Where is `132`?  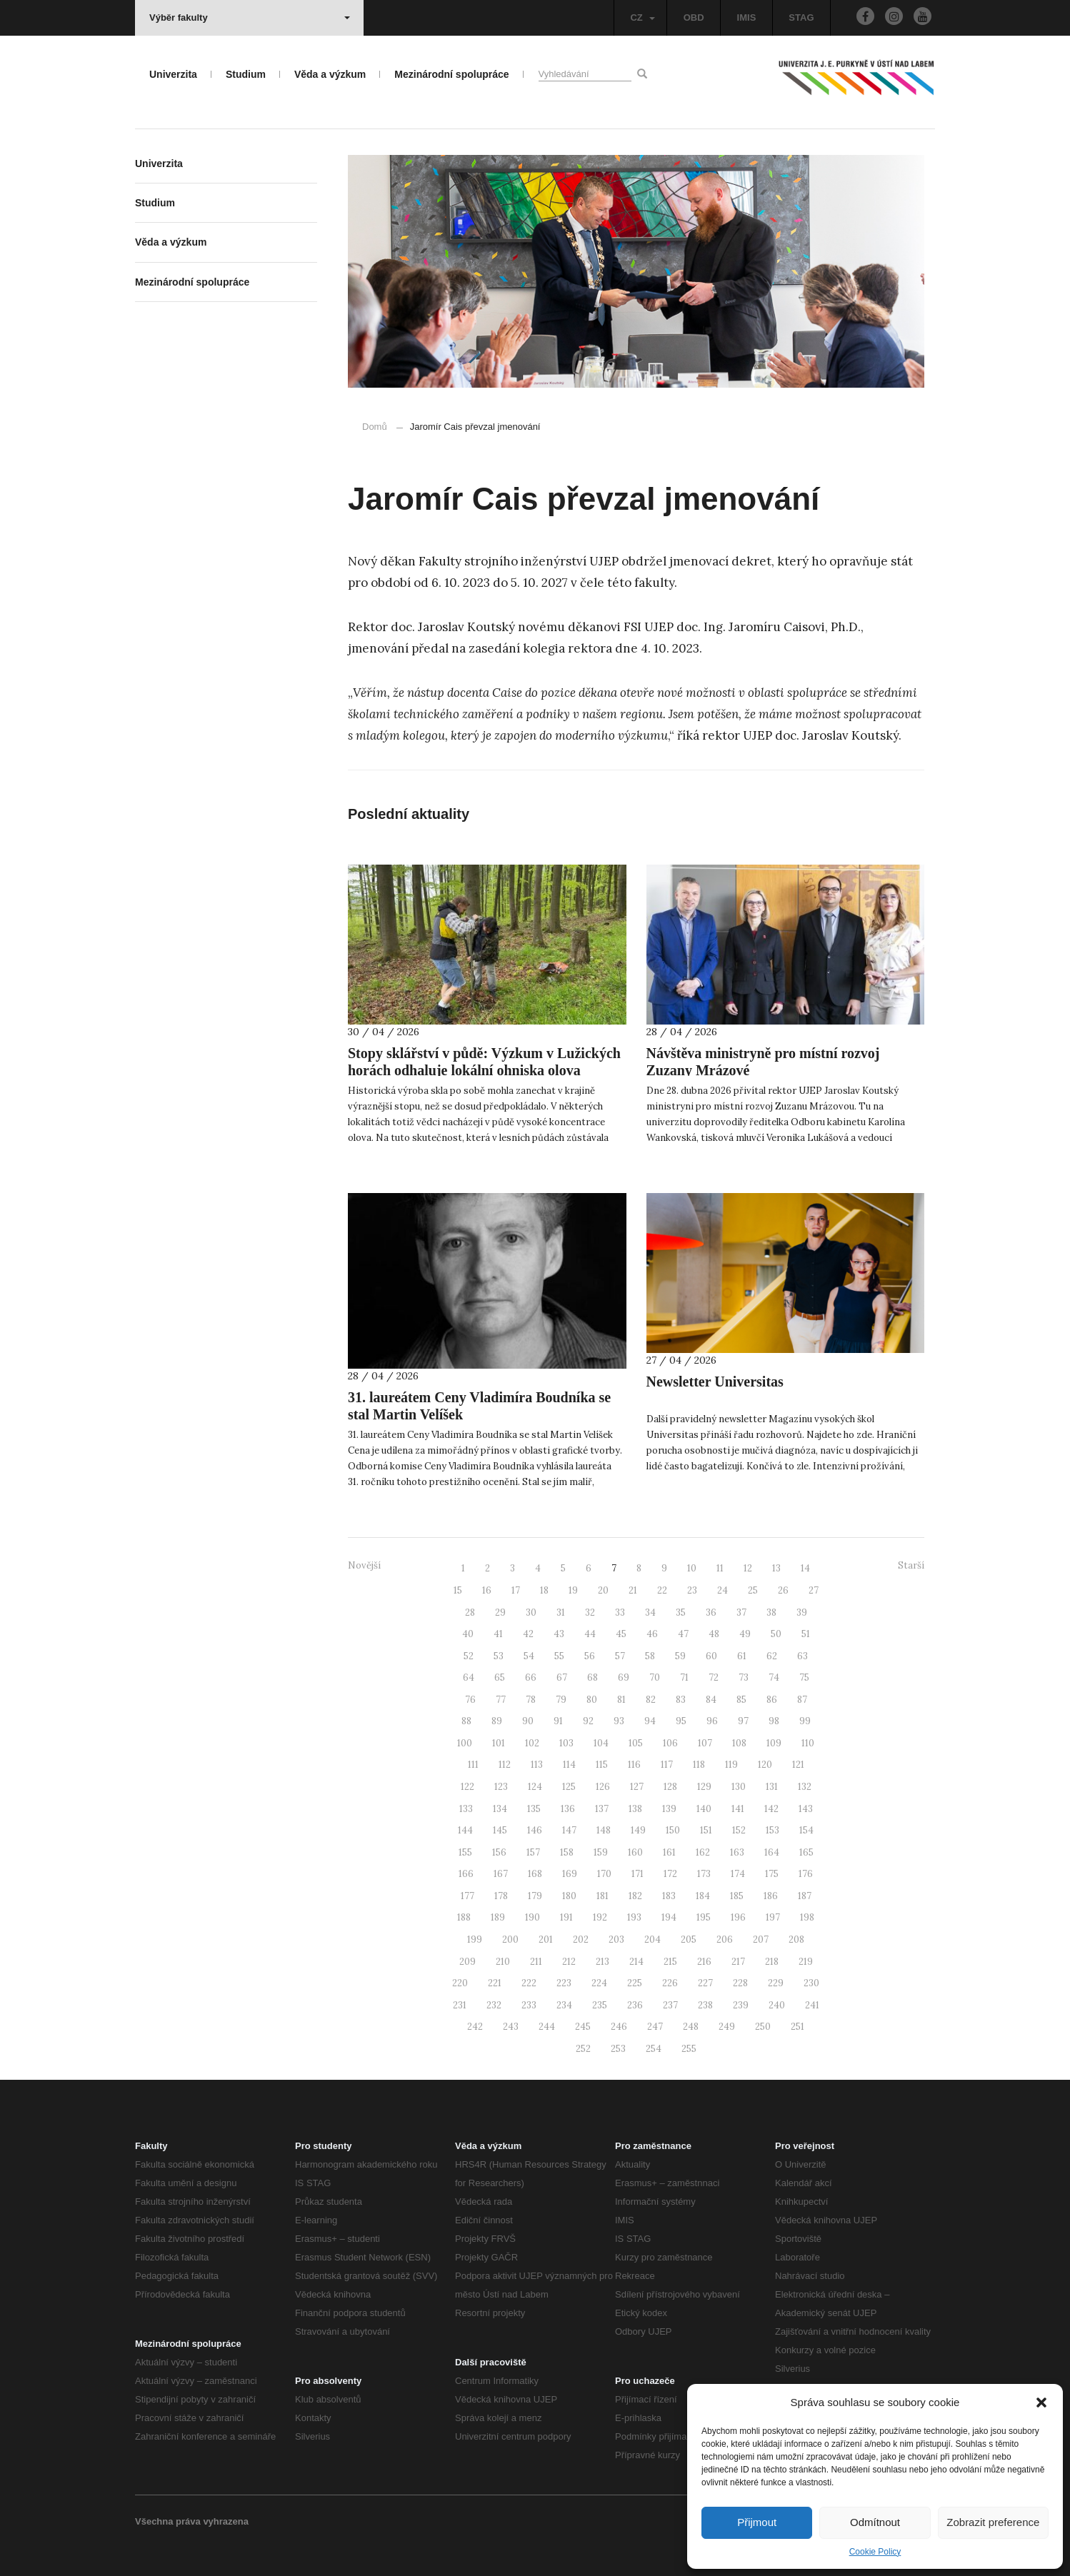 132 is located at coordinates (804, 1787).